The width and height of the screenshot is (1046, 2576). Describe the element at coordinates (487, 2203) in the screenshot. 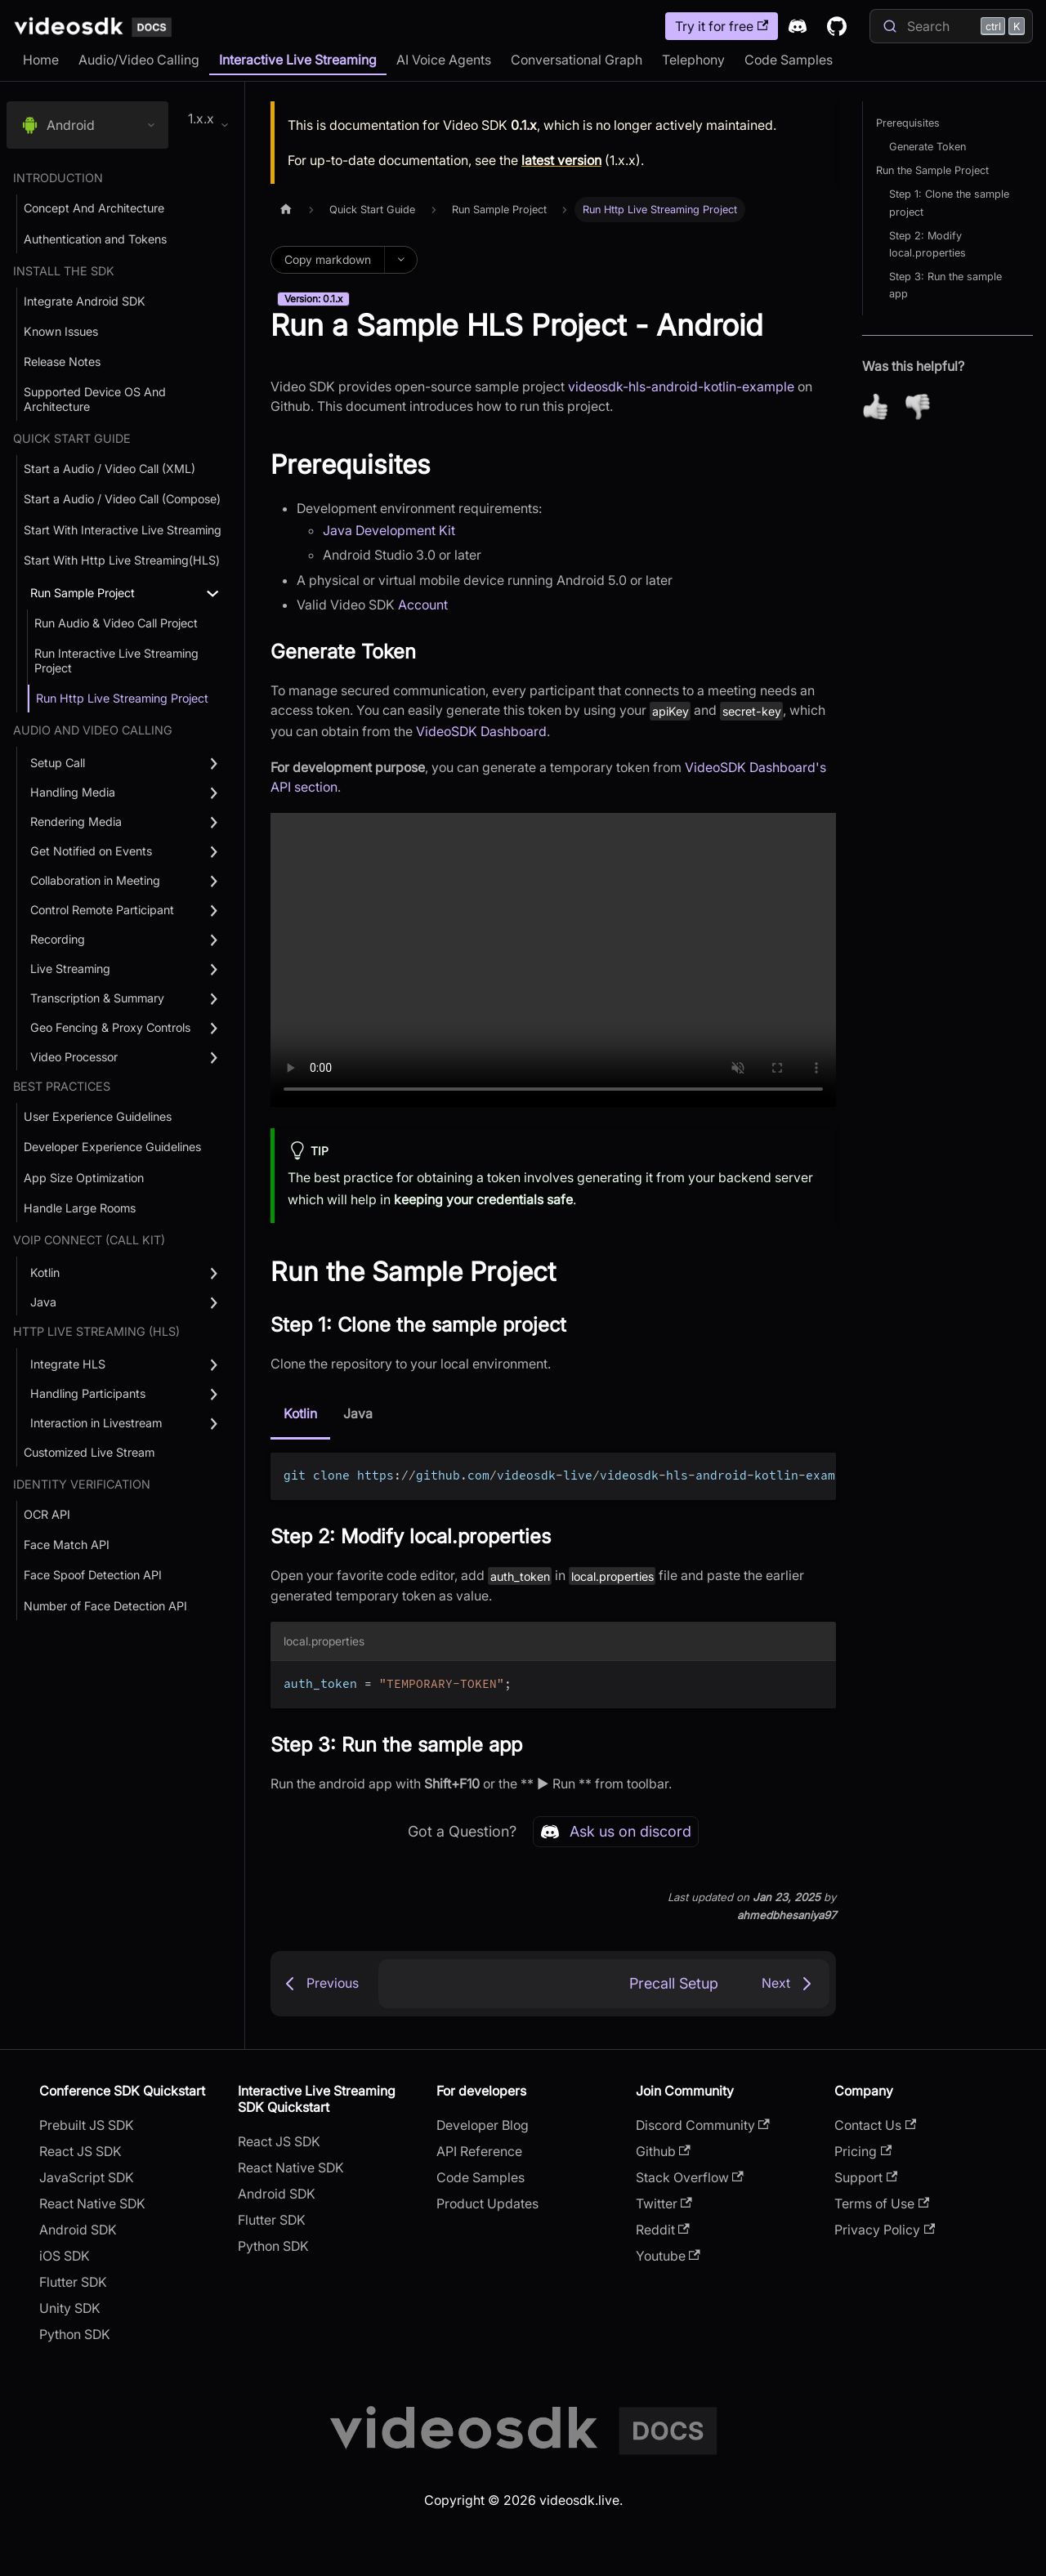

I see `Product Updates` at that location.